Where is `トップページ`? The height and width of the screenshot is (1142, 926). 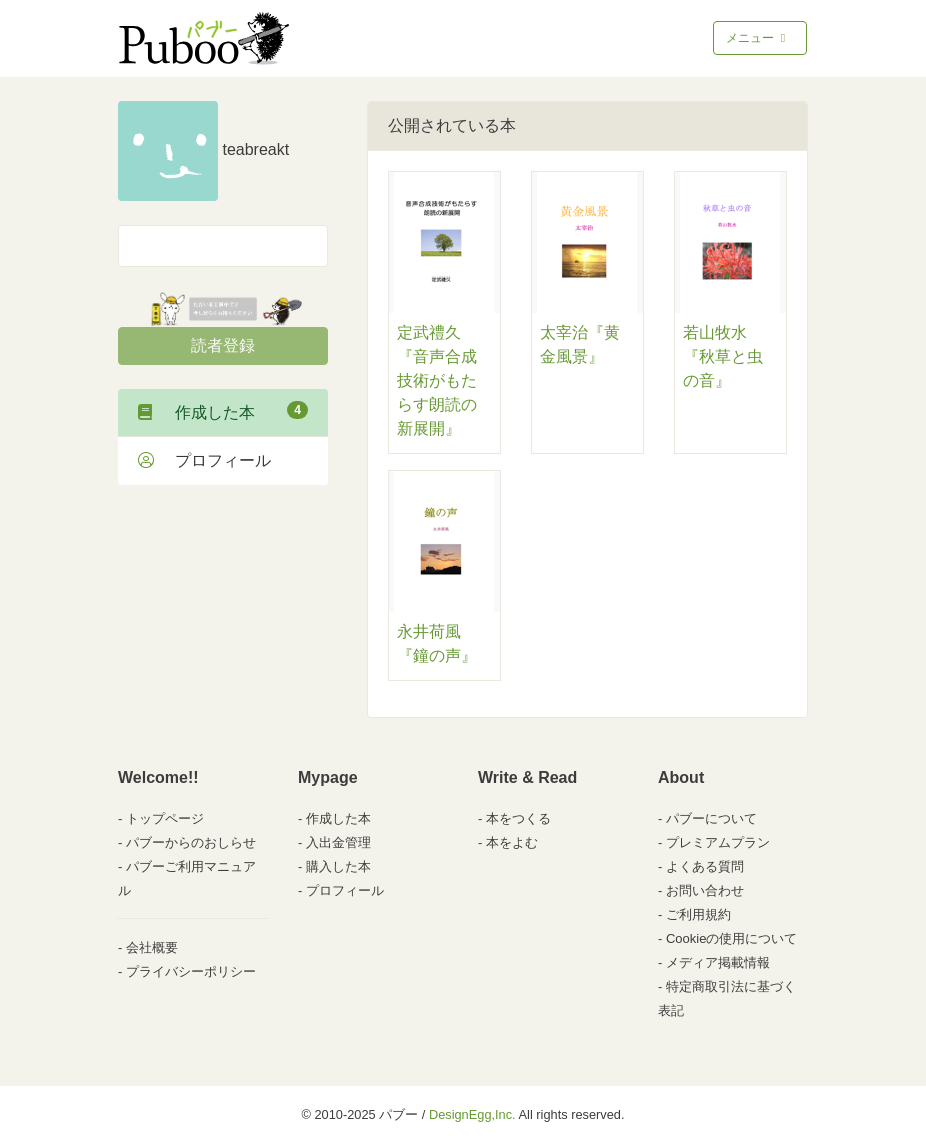
トップページ is located at coordinates (165, 818).